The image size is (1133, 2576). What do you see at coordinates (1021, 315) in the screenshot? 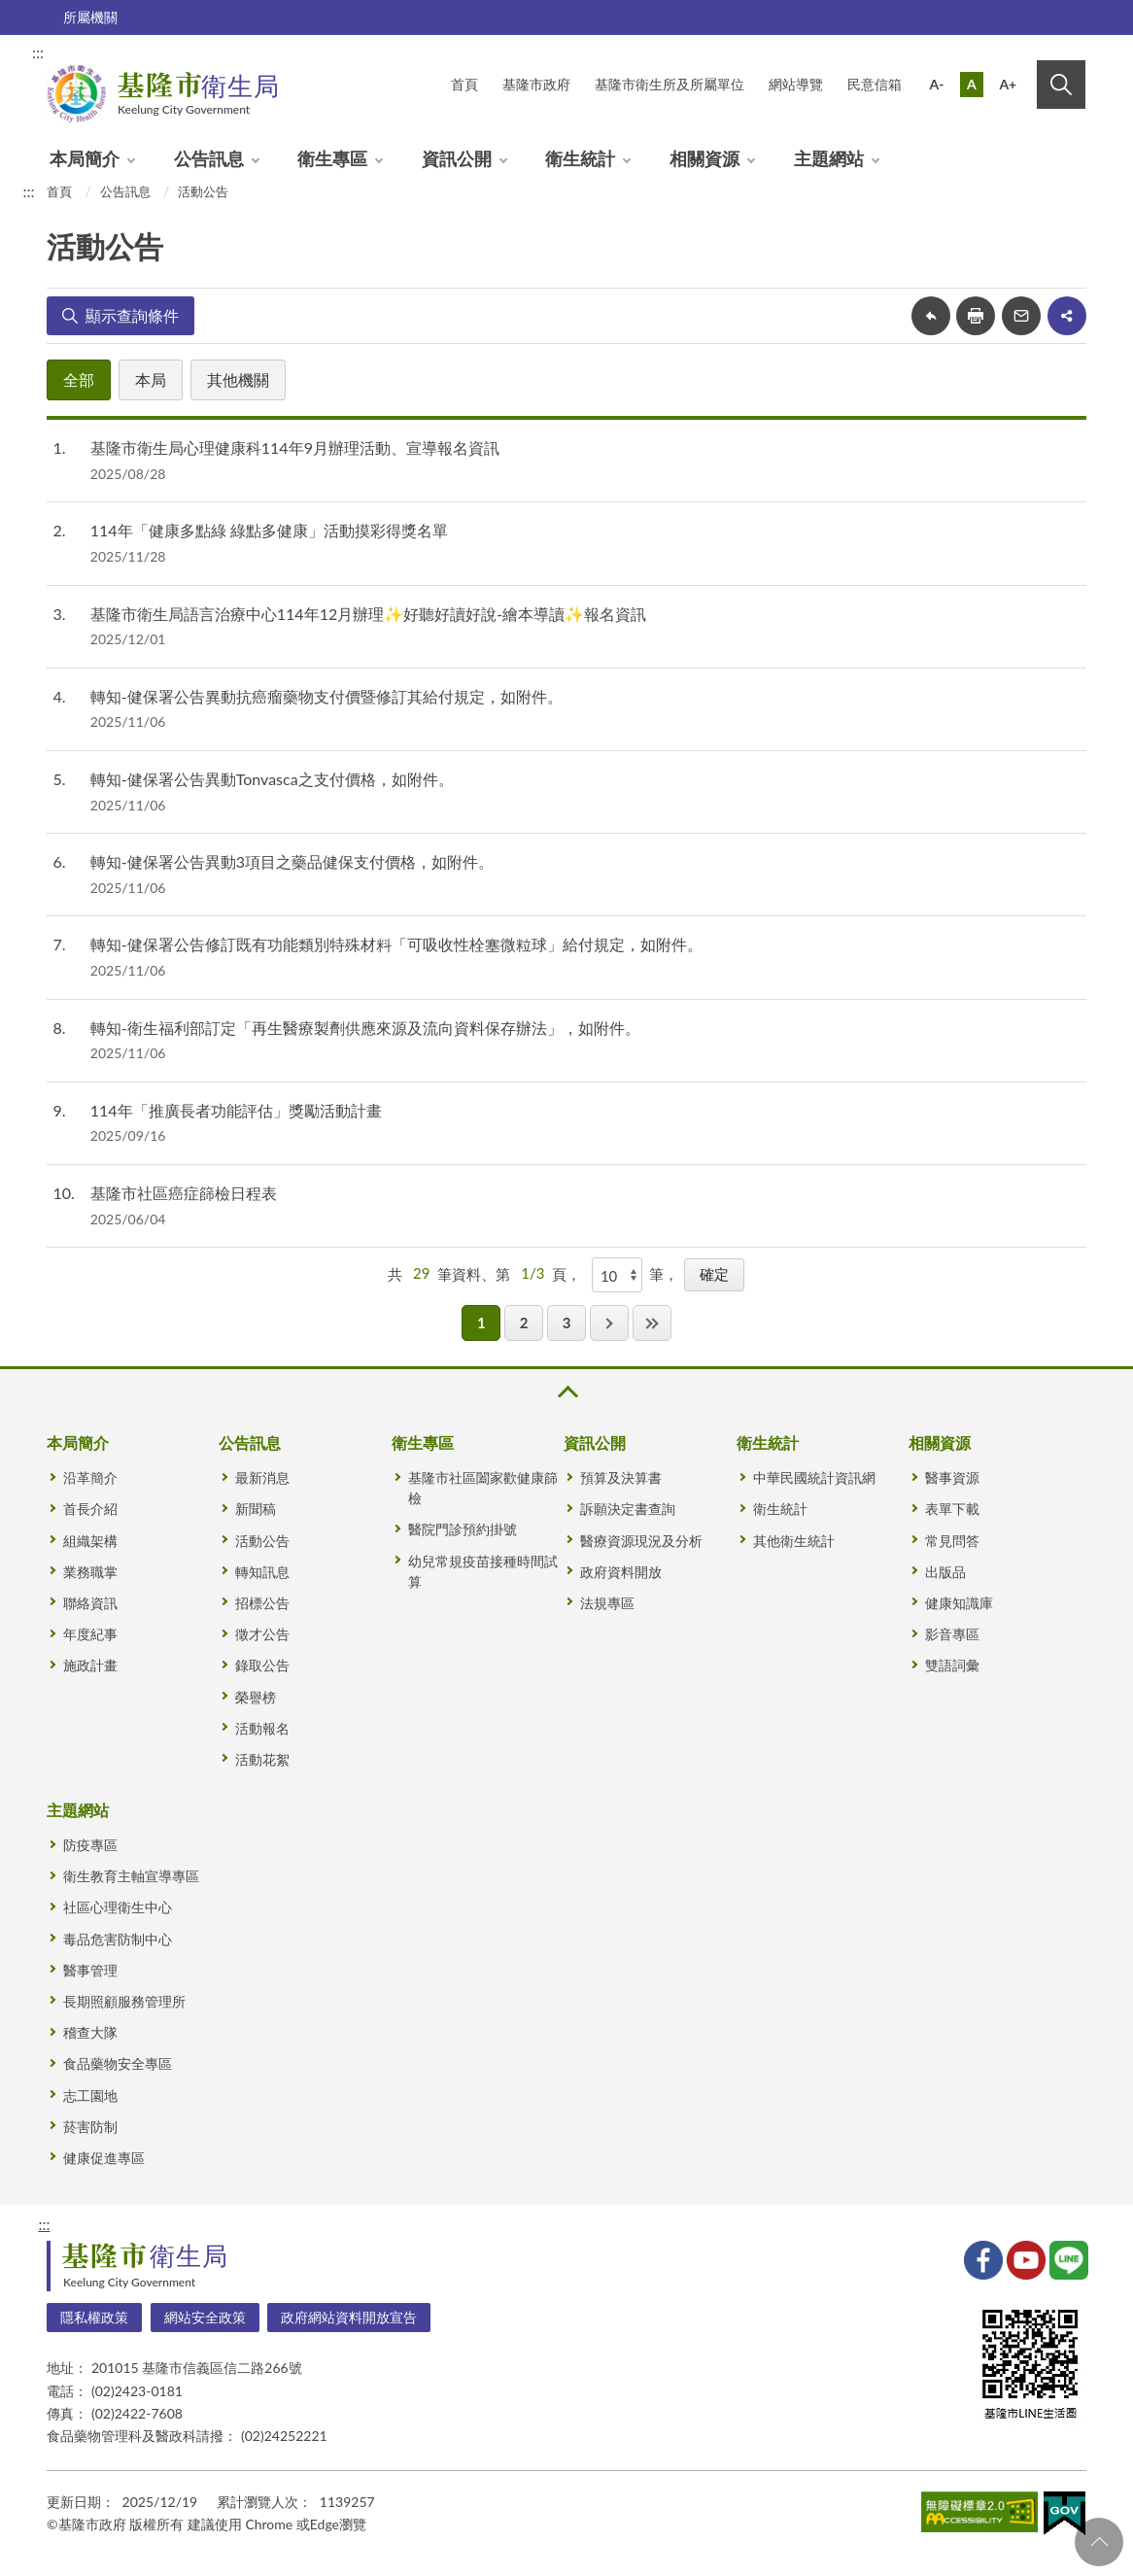
I see `轉寄友人` at bounding box center [1021, 315].